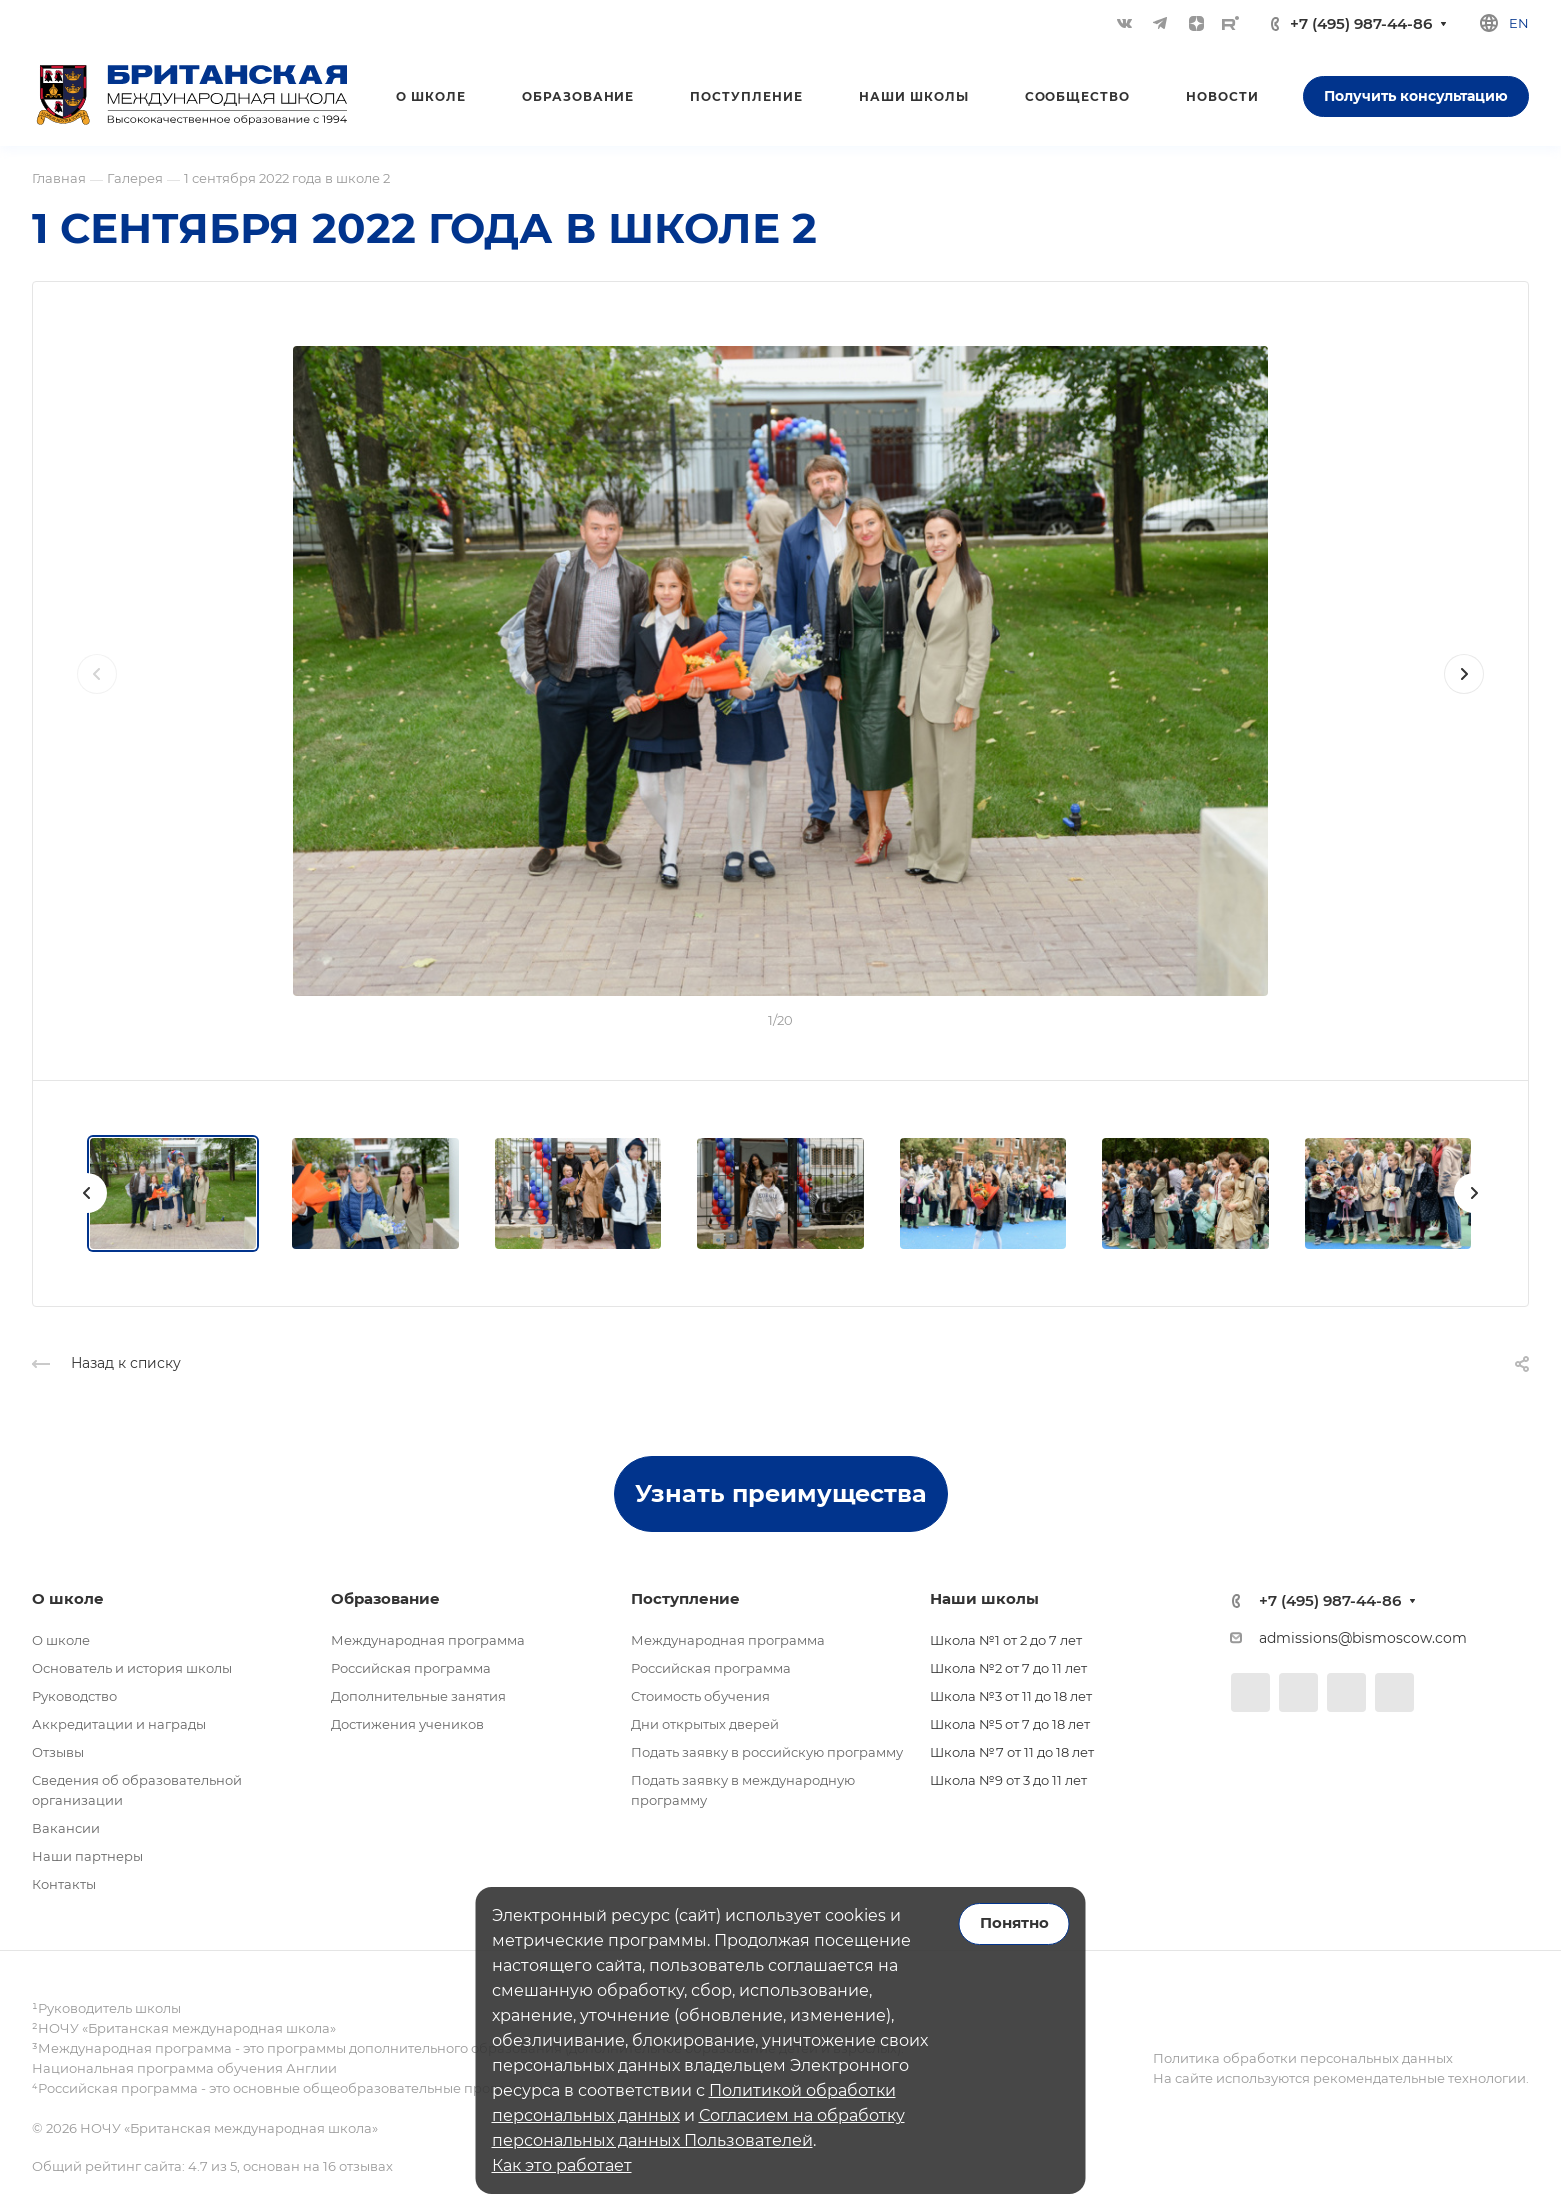  I want to click on Подать заявку в российскую программу, so click(767, 1752).